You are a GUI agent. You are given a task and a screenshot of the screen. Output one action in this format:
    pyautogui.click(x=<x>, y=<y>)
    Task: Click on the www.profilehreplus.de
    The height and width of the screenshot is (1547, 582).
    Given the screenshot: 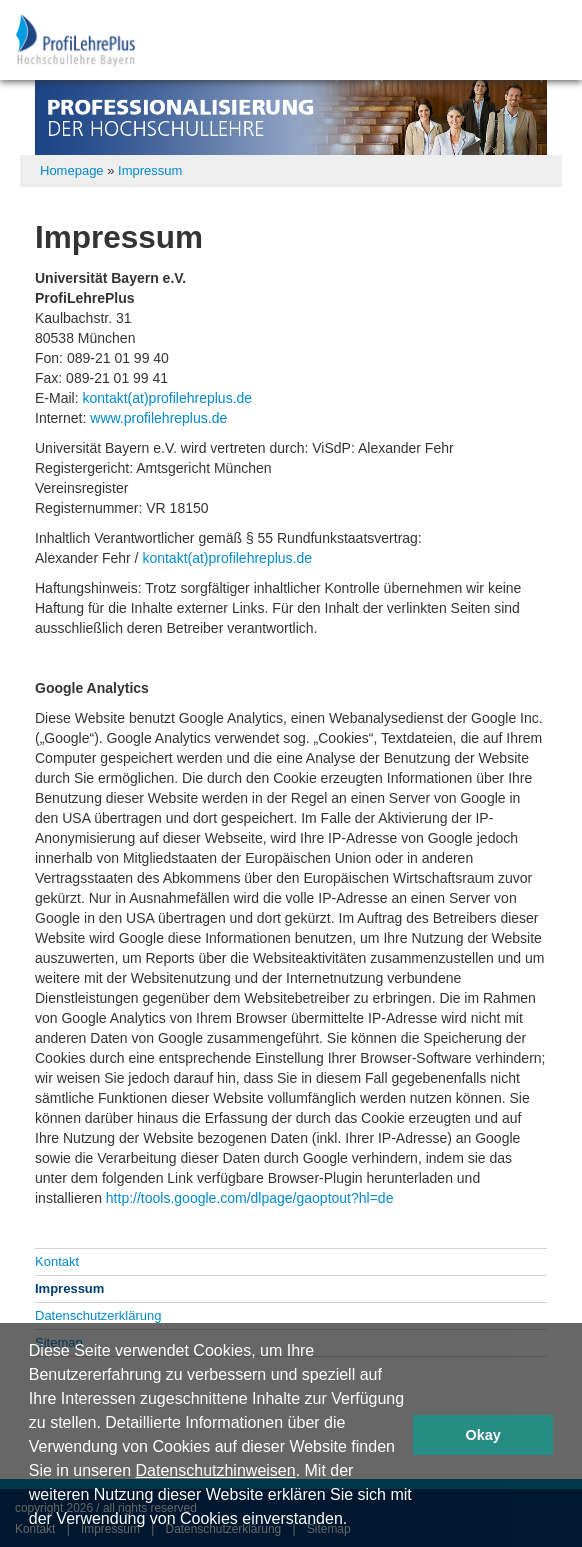 What is the action you would take?
    pyautogui.click(x=158, y=418)
    